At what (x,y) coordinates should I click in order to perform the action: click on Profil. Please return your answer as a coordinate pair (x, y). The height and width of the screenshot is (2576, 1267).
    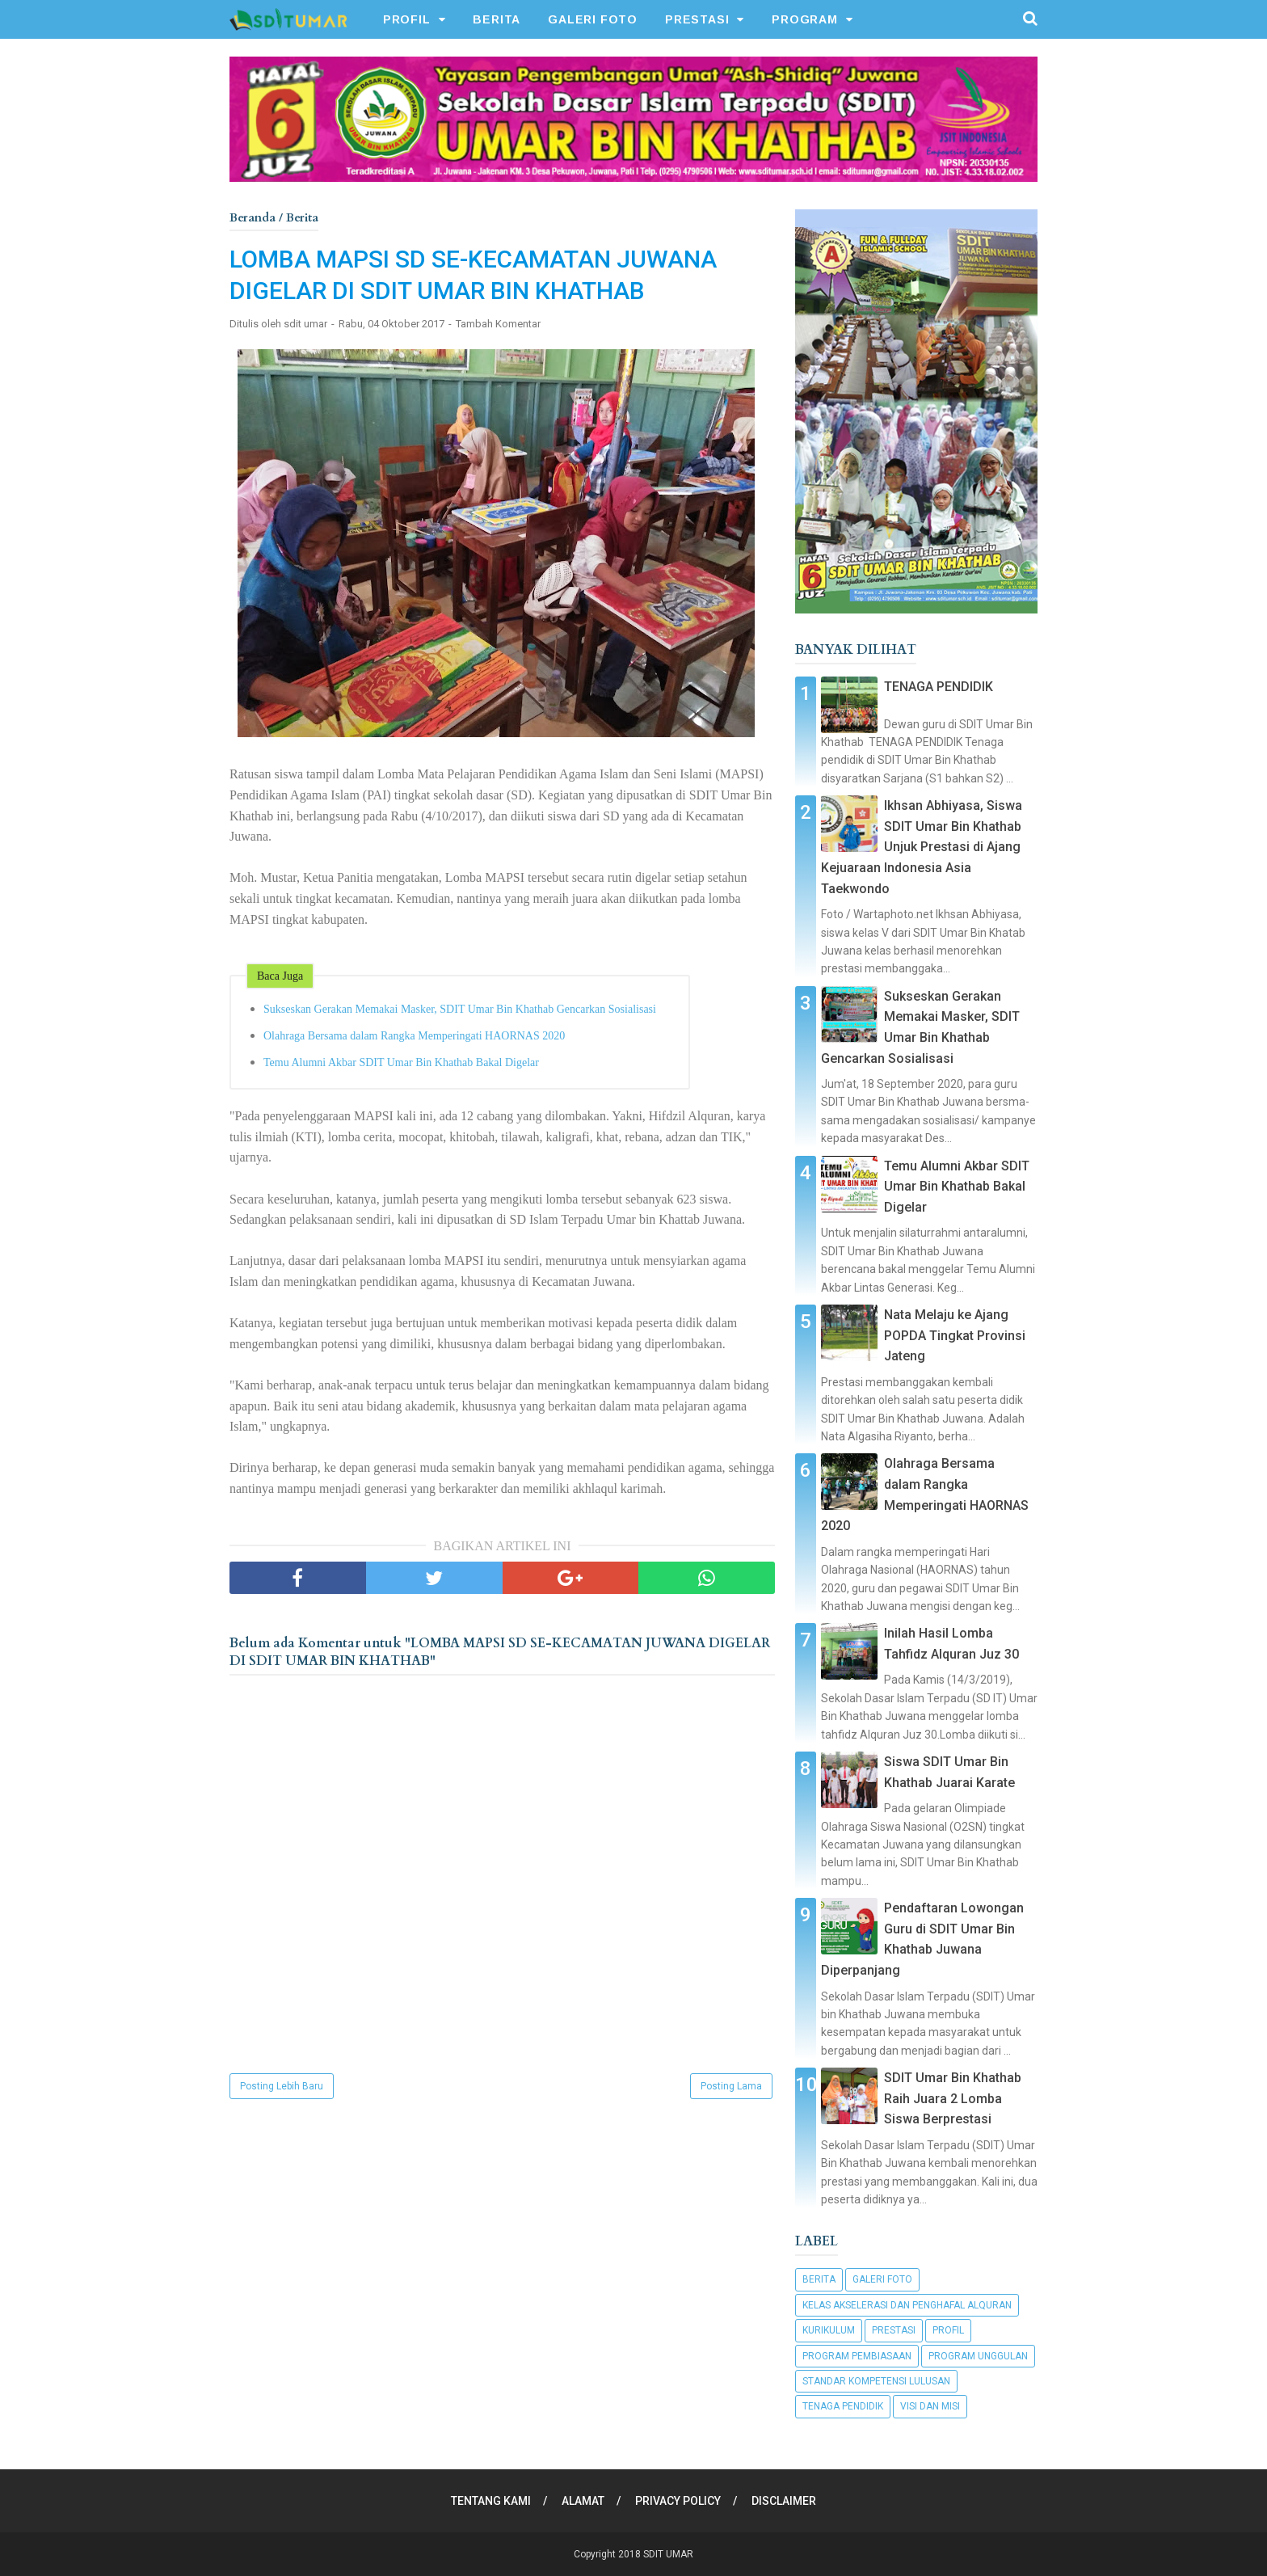
    Looking at the image, I should click on (948, 2330).